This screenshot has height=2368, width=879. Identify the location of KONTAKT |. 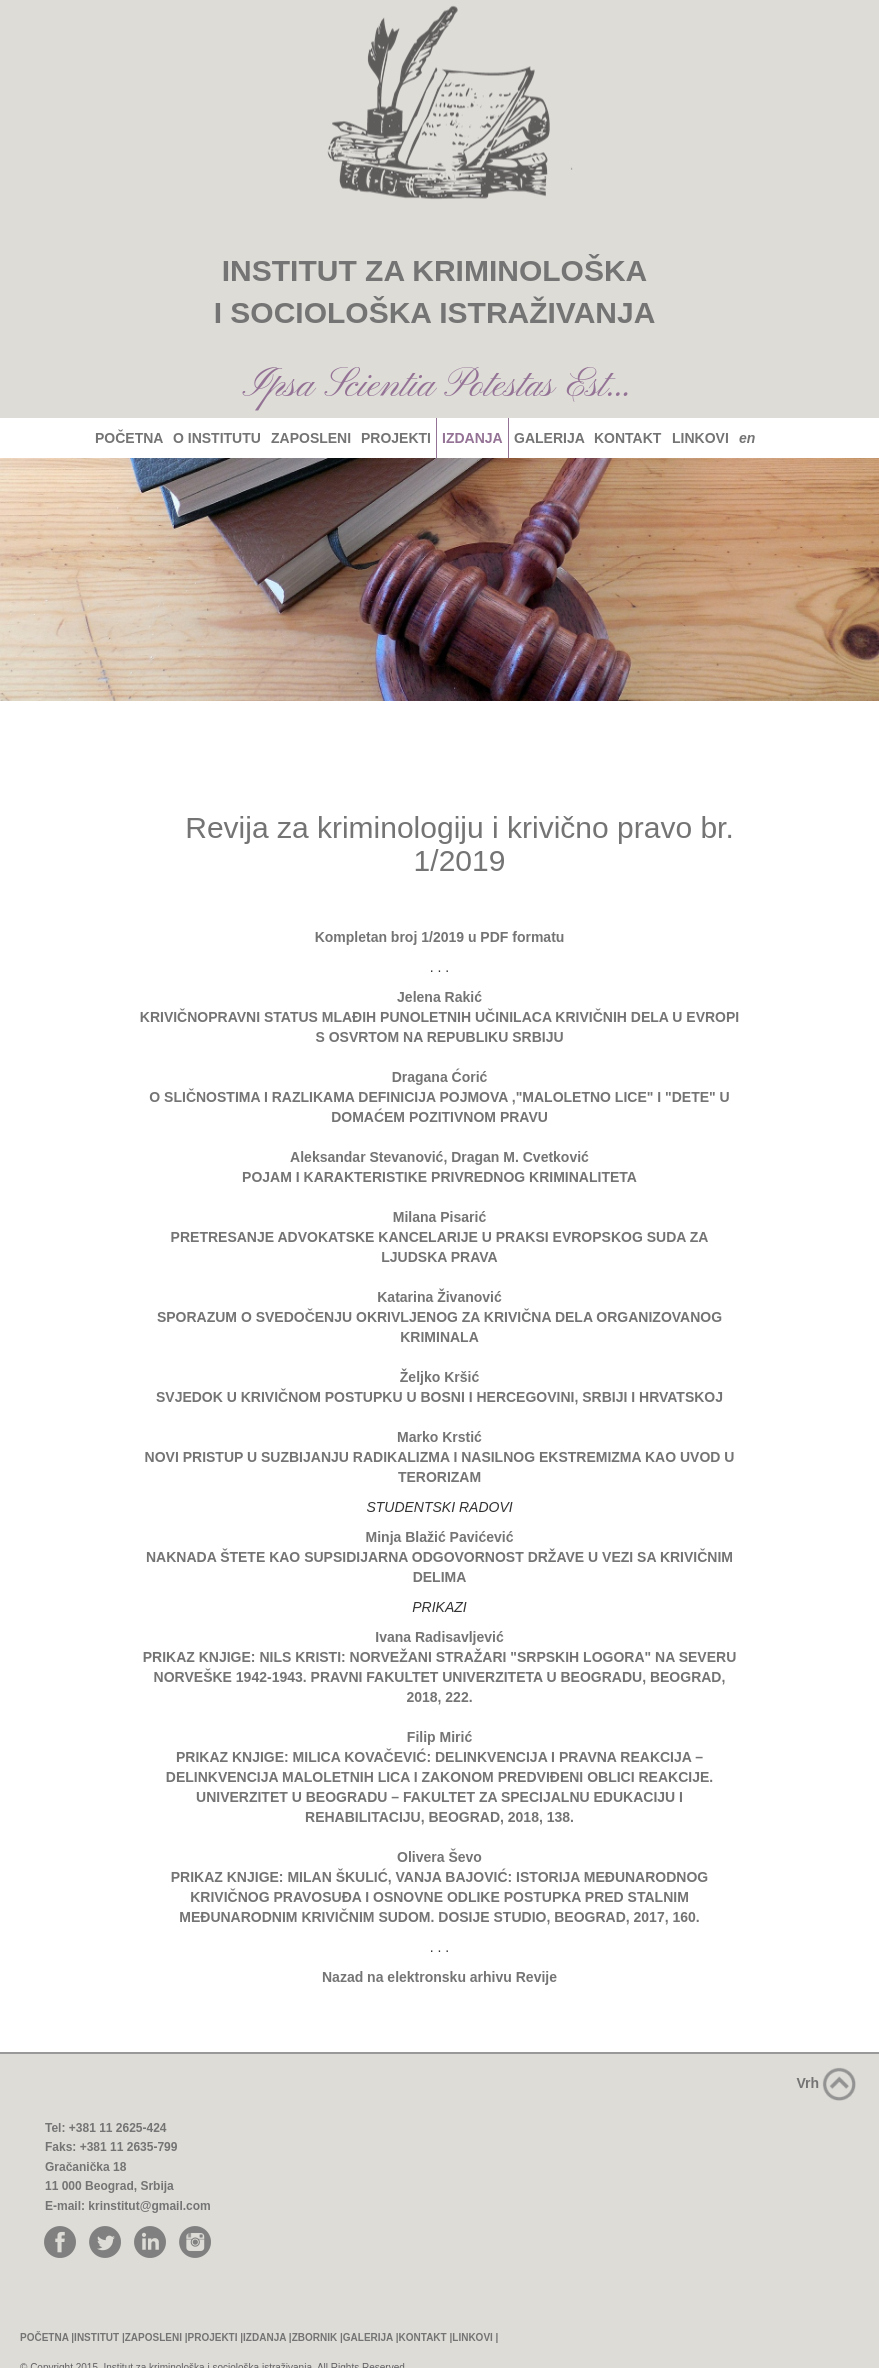
(426, 2337).